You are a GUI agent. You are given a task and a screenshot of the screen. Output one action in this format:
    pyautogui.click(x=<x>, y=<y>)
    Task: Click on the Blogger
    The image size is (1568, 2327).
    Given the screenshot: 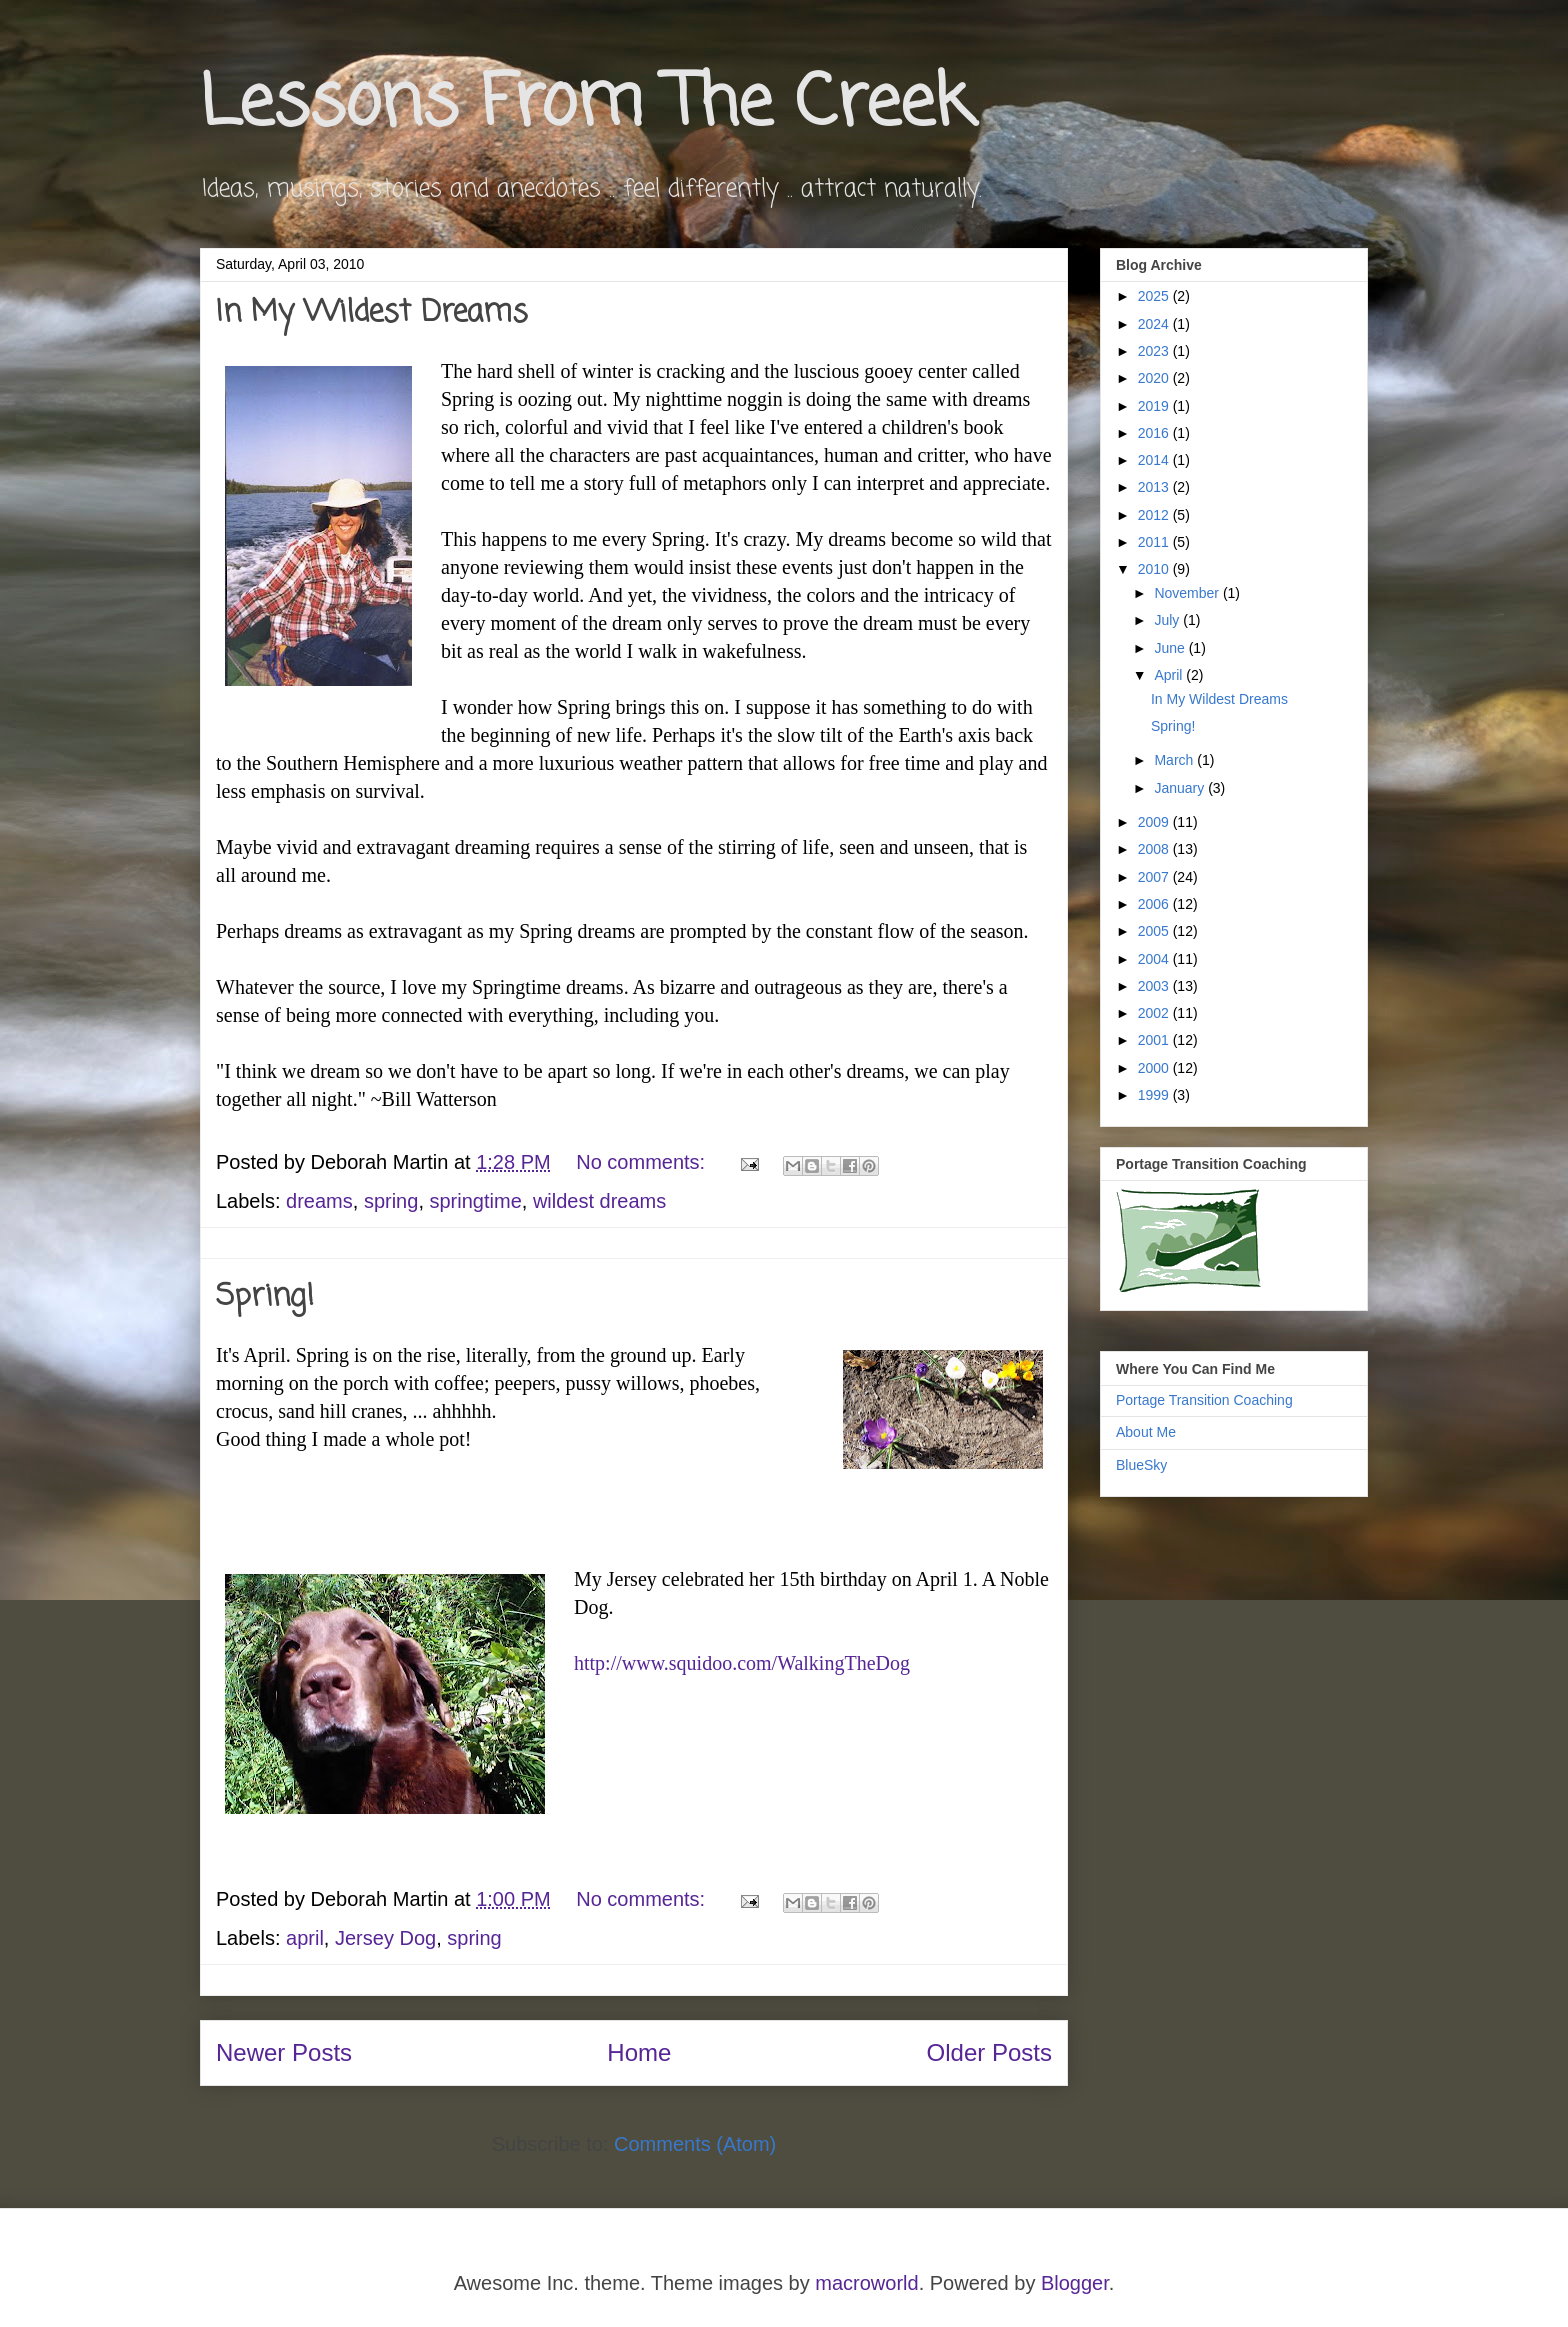 What is the action you would take?
    pyautogui.click(x=1075, y=2283)
    